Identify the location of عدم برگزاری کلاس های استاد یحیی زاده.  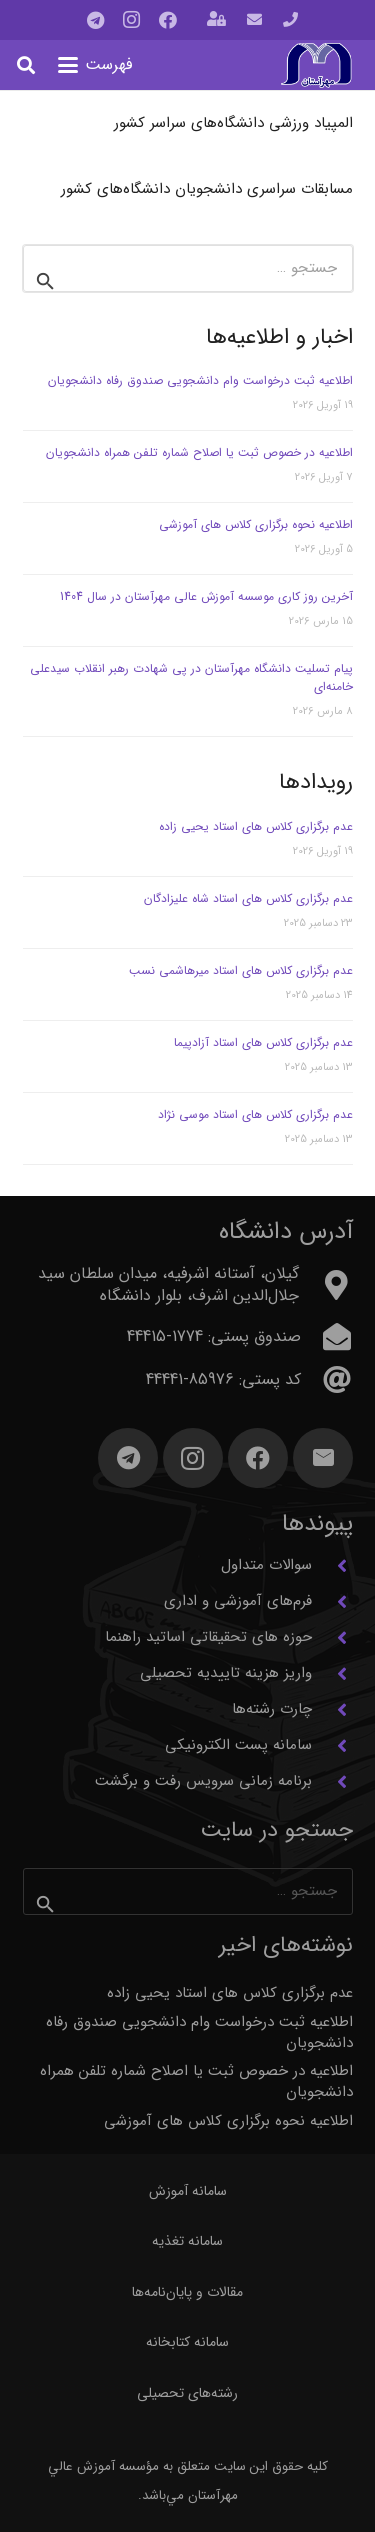
(256, 826).